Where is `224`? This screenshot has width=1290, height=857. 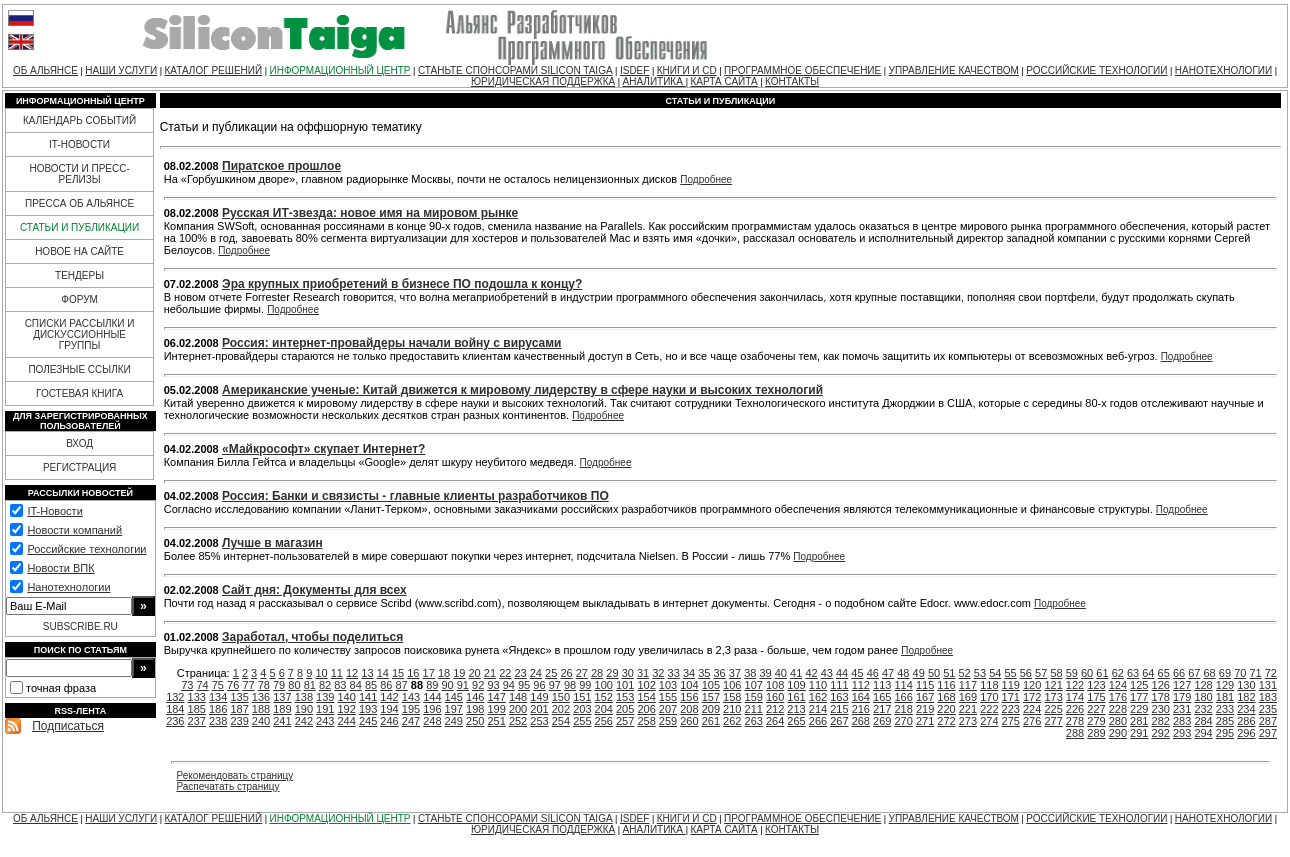
224 is located at coordinates (1032, 709).